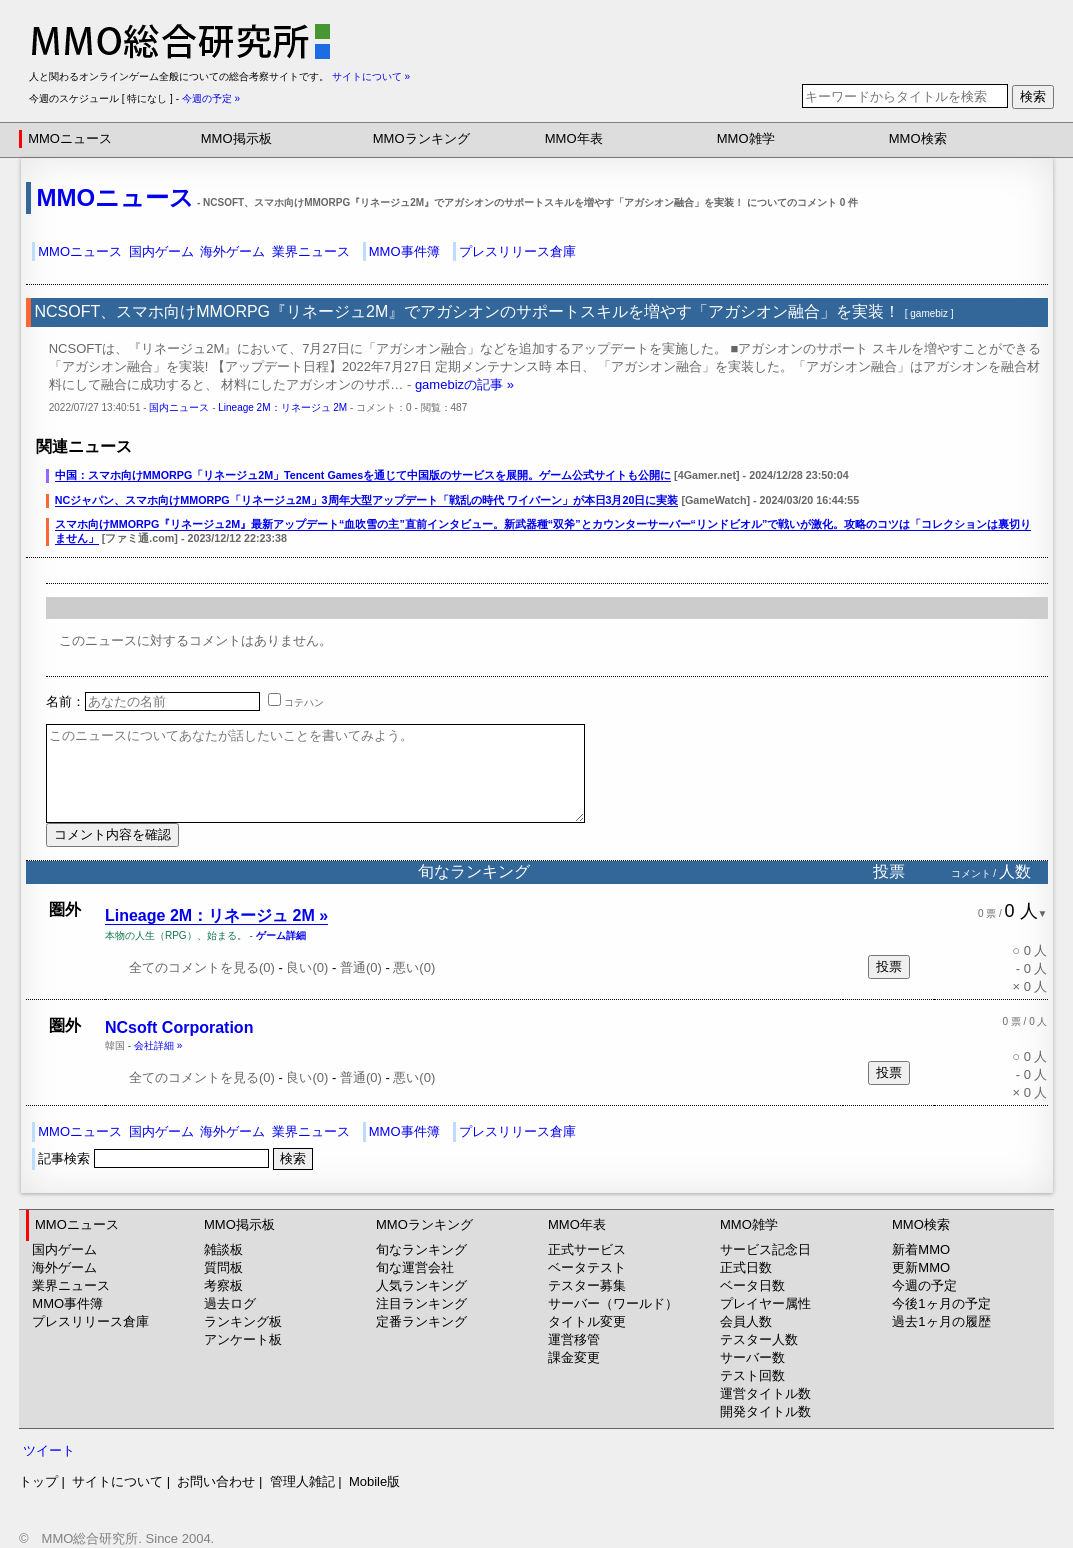 Image resolution: width=1073 pixels, height=1548 pixels. Describe the element at coordinates (759, 1339) in the screenshot. I see `テスター人数` at that location.